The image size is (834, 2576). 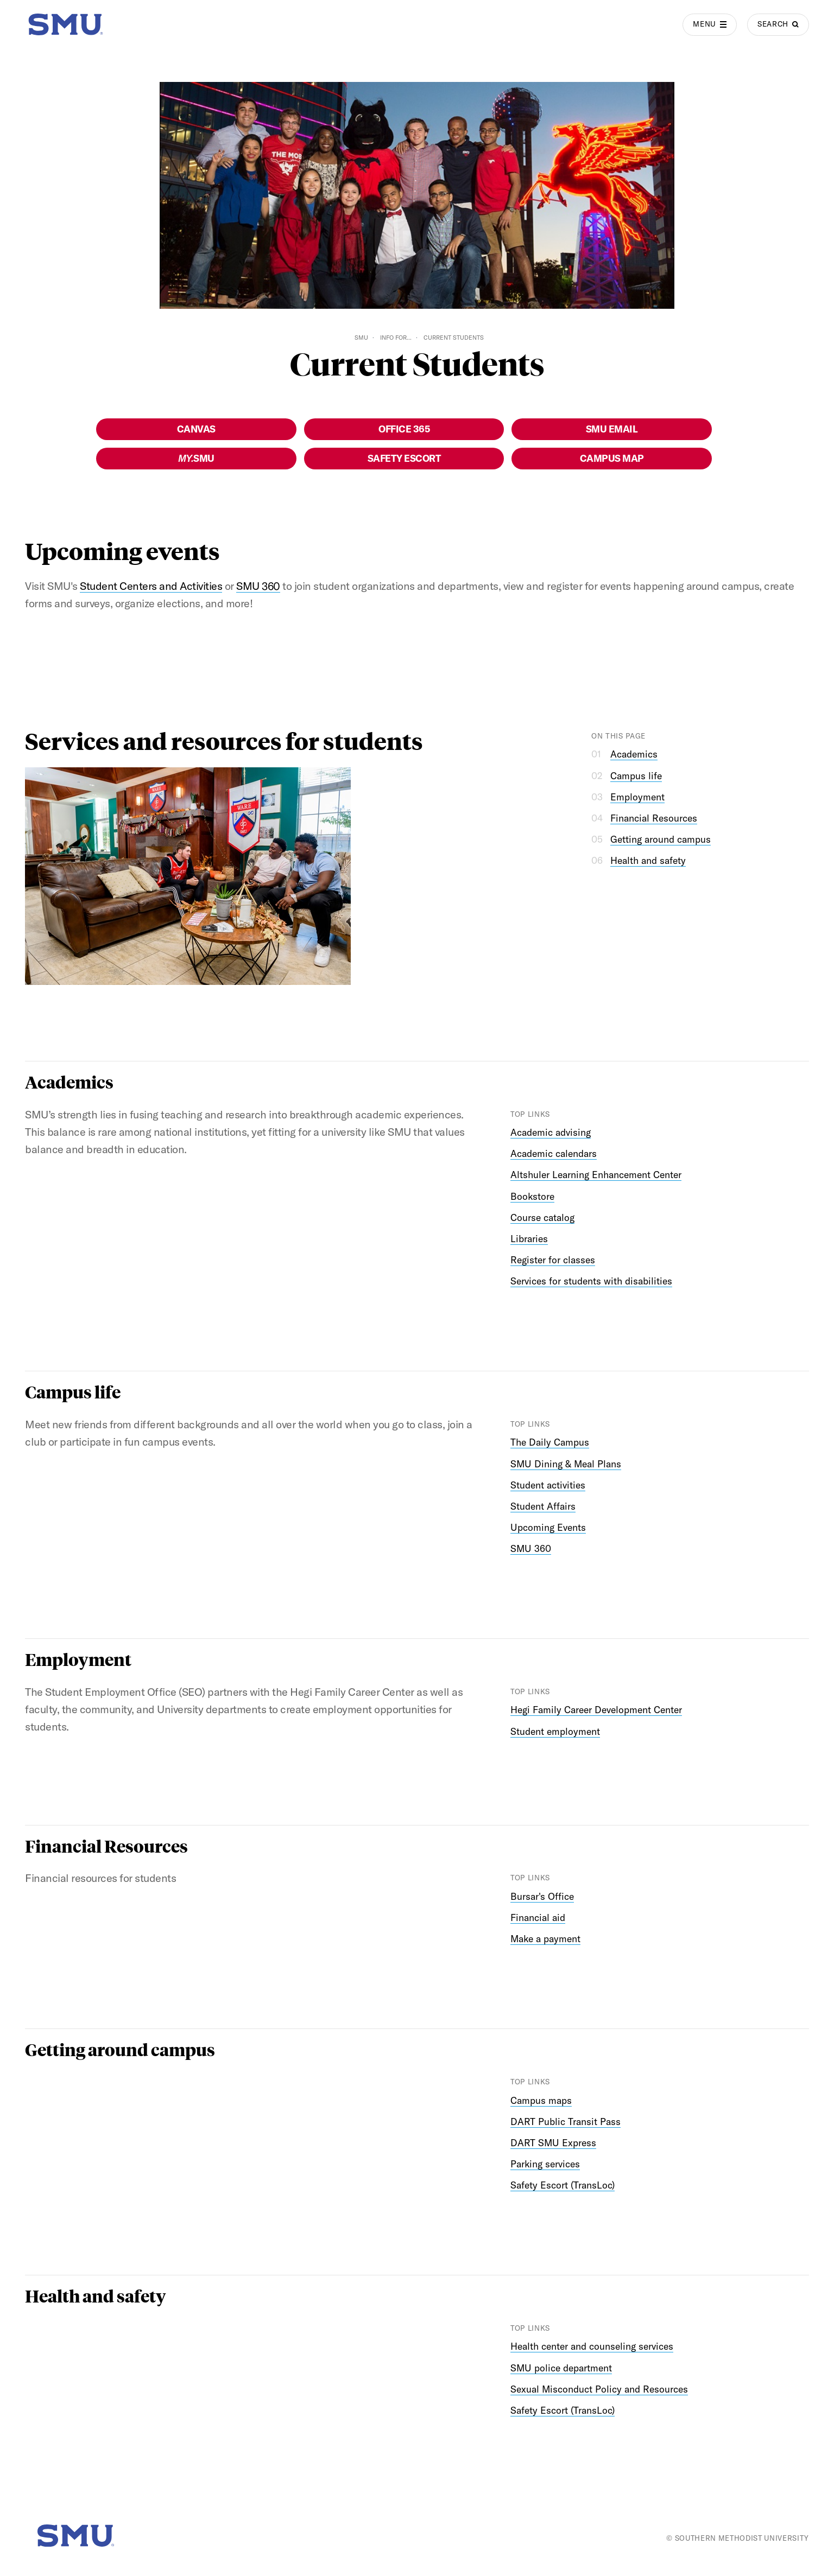 What do you see at coordinates (648, 860) in the screenshot?
I see `Health and safety` at bounding box center [648, 860].